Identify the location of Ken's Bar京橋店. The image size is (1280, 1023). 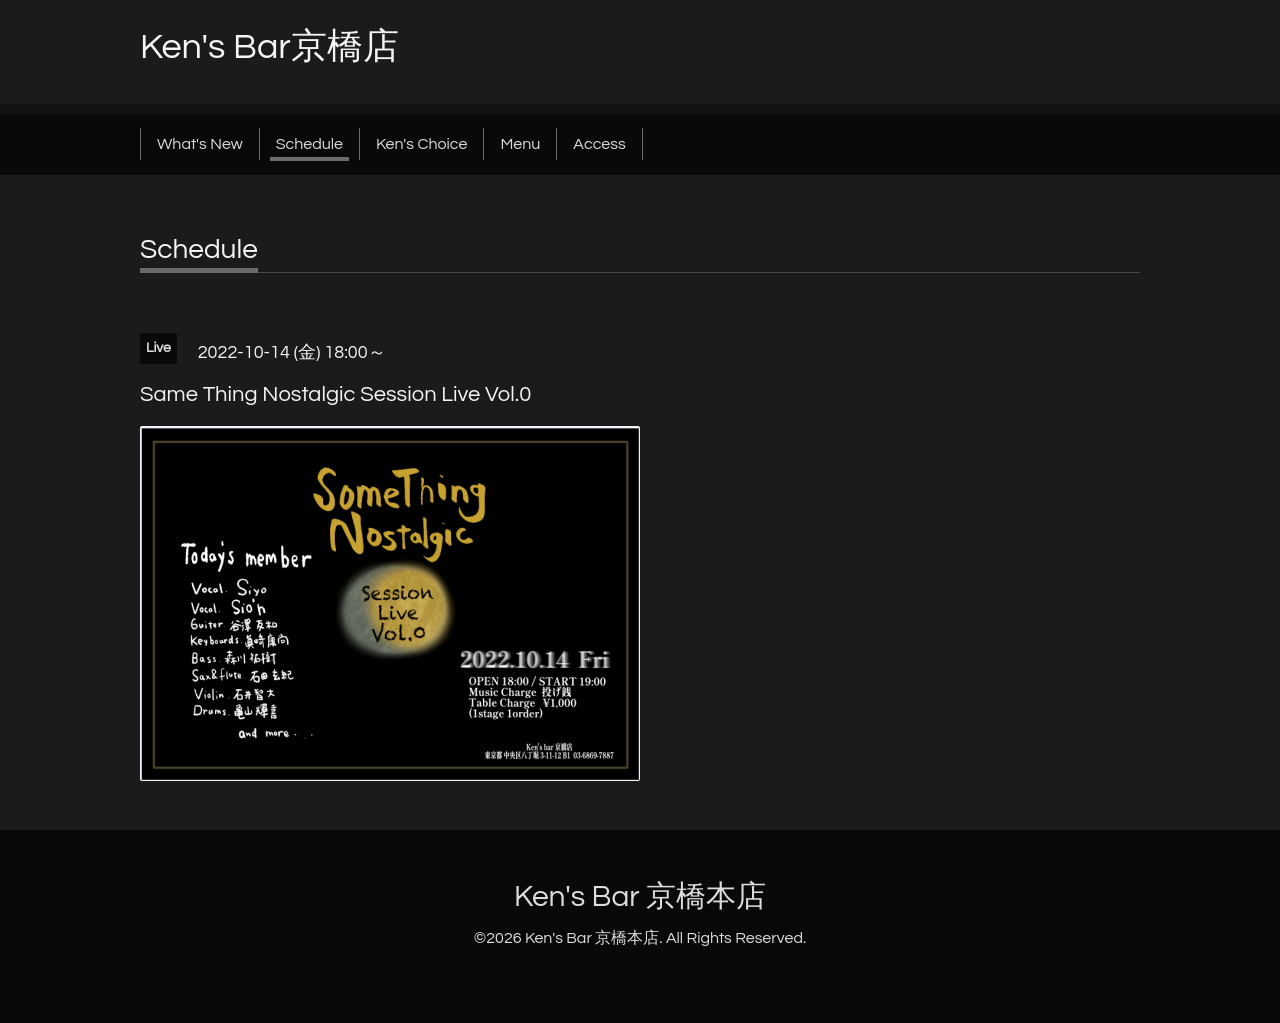
(269, 47).